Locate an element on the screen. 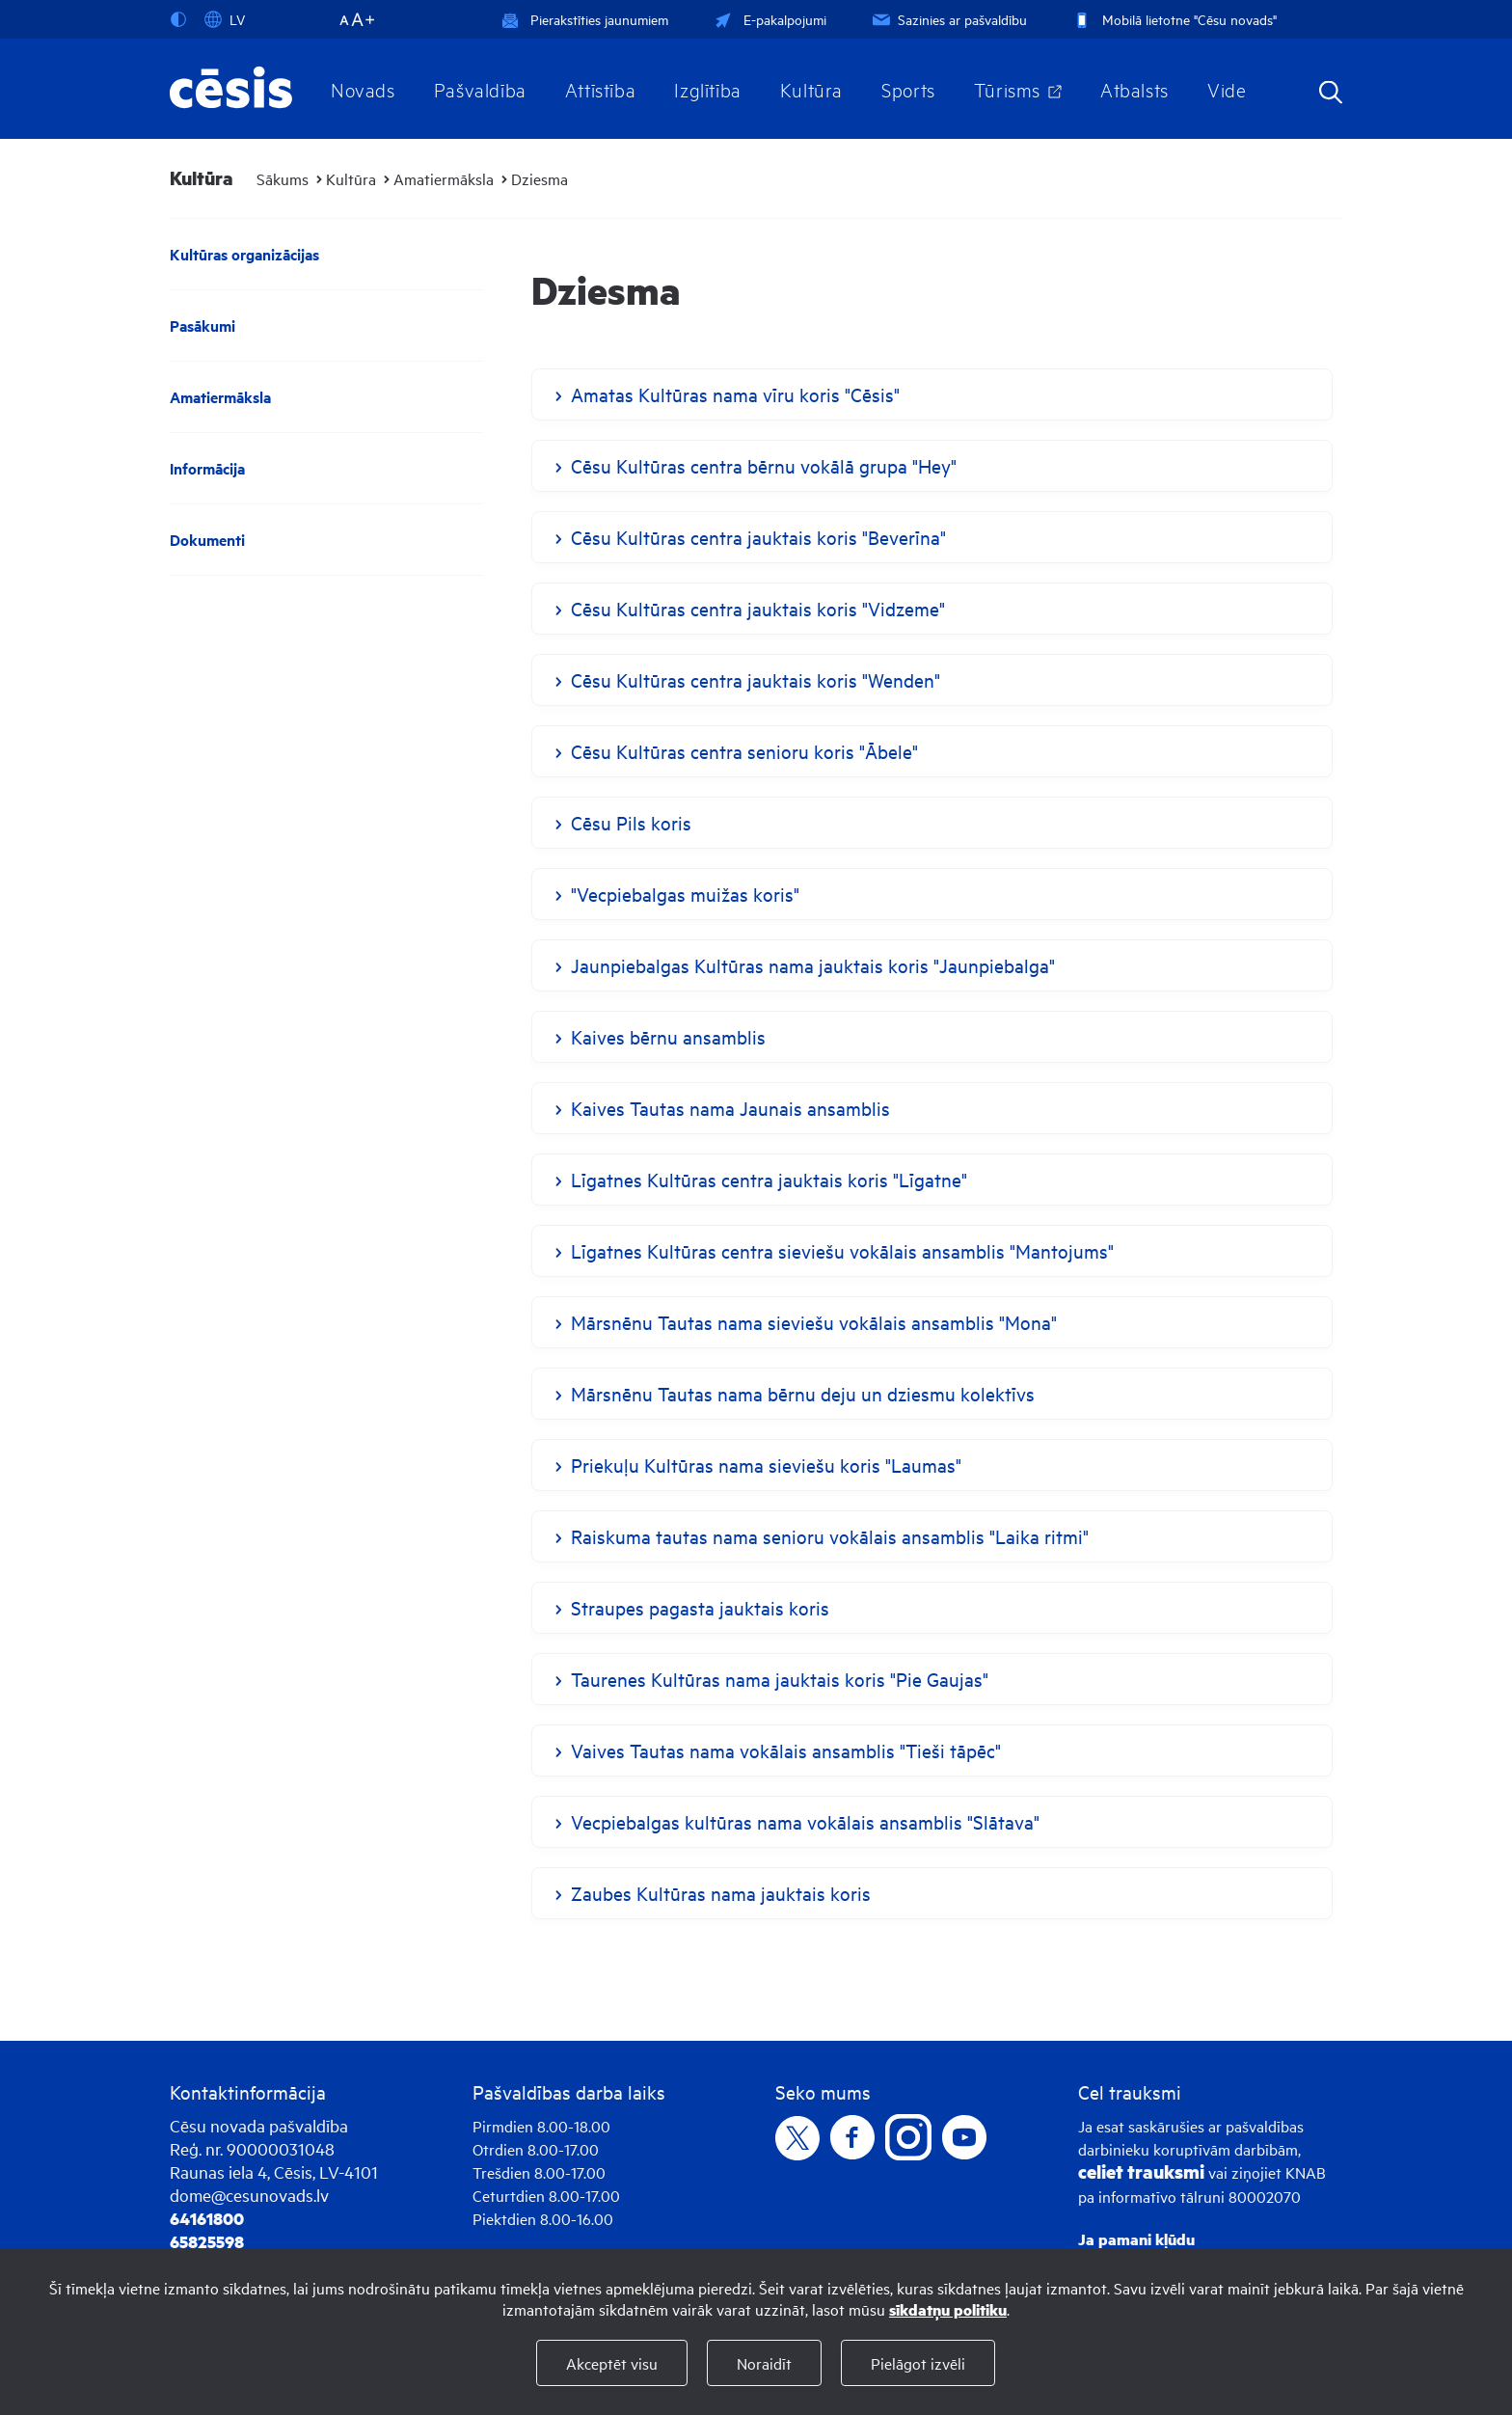 The image size is (1512, 2415). Taurenes Kultūras nama jauktais koris "Pie Gaujas" is located at coordinates (779, 1679).